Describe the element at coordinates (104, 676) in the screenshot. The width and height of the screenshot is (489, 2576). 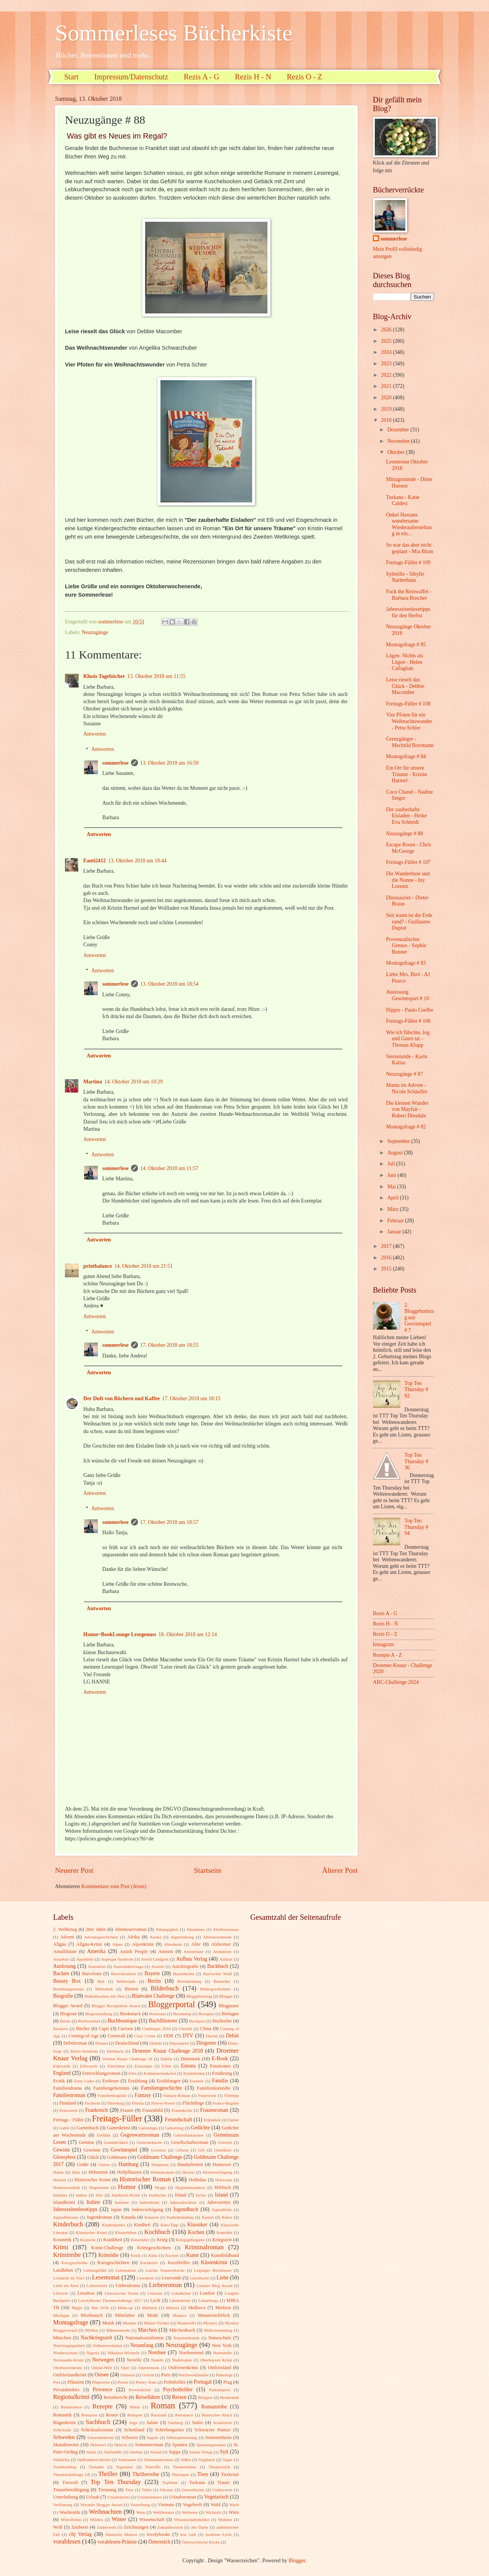
I see `Klusis Tagebücher` at that location.